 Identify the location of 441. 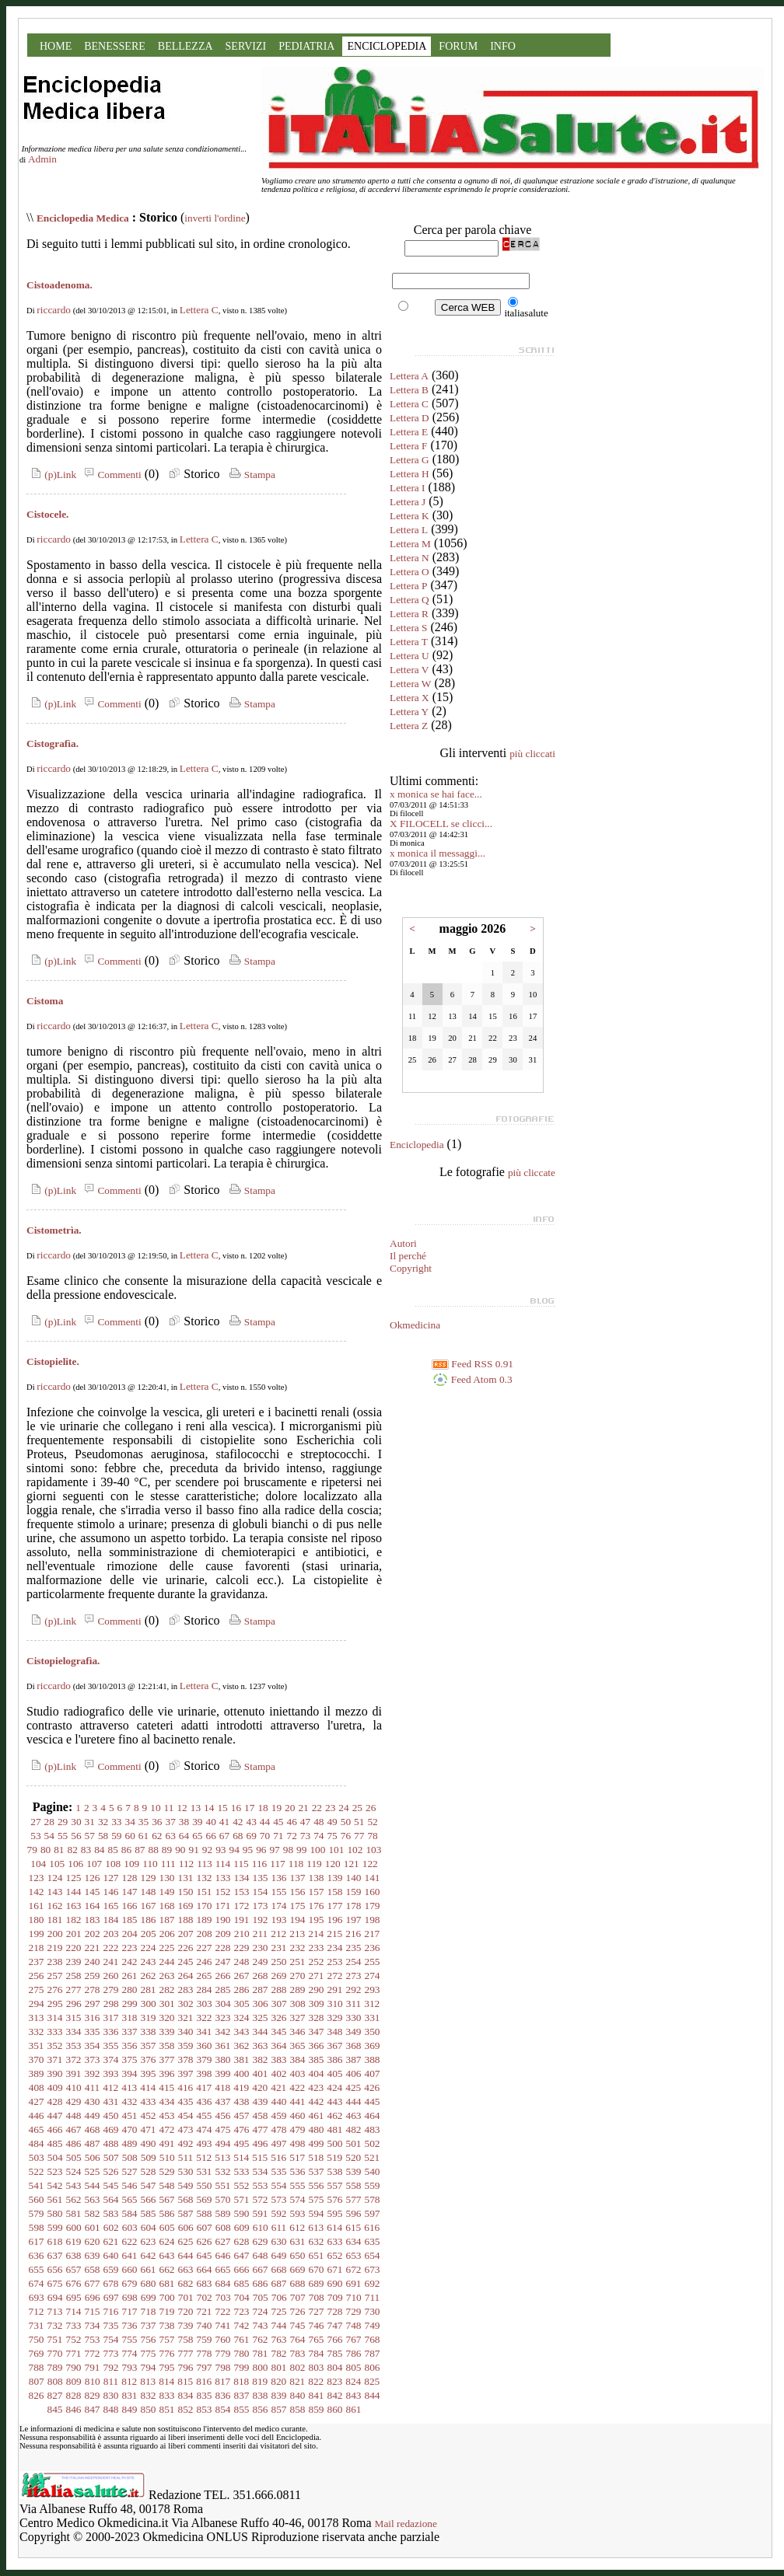
(298, 2101).